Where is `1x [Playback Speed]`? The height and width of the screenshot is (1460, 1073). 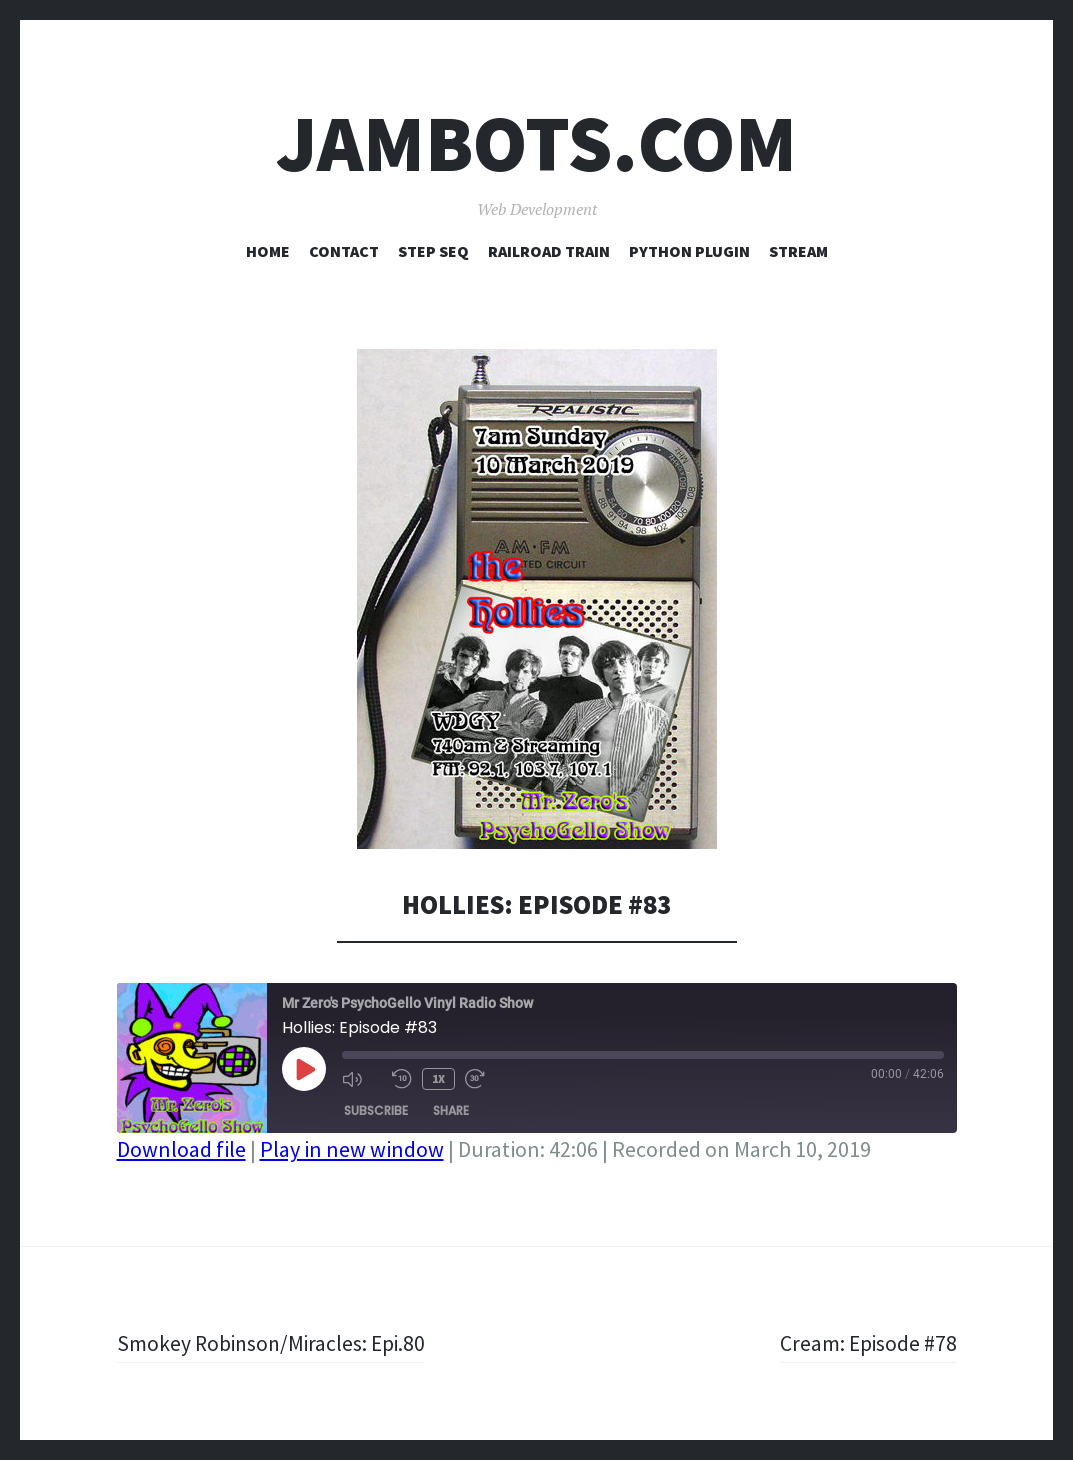
1x [Playback Speed] is located at coordinates (438, 1078).